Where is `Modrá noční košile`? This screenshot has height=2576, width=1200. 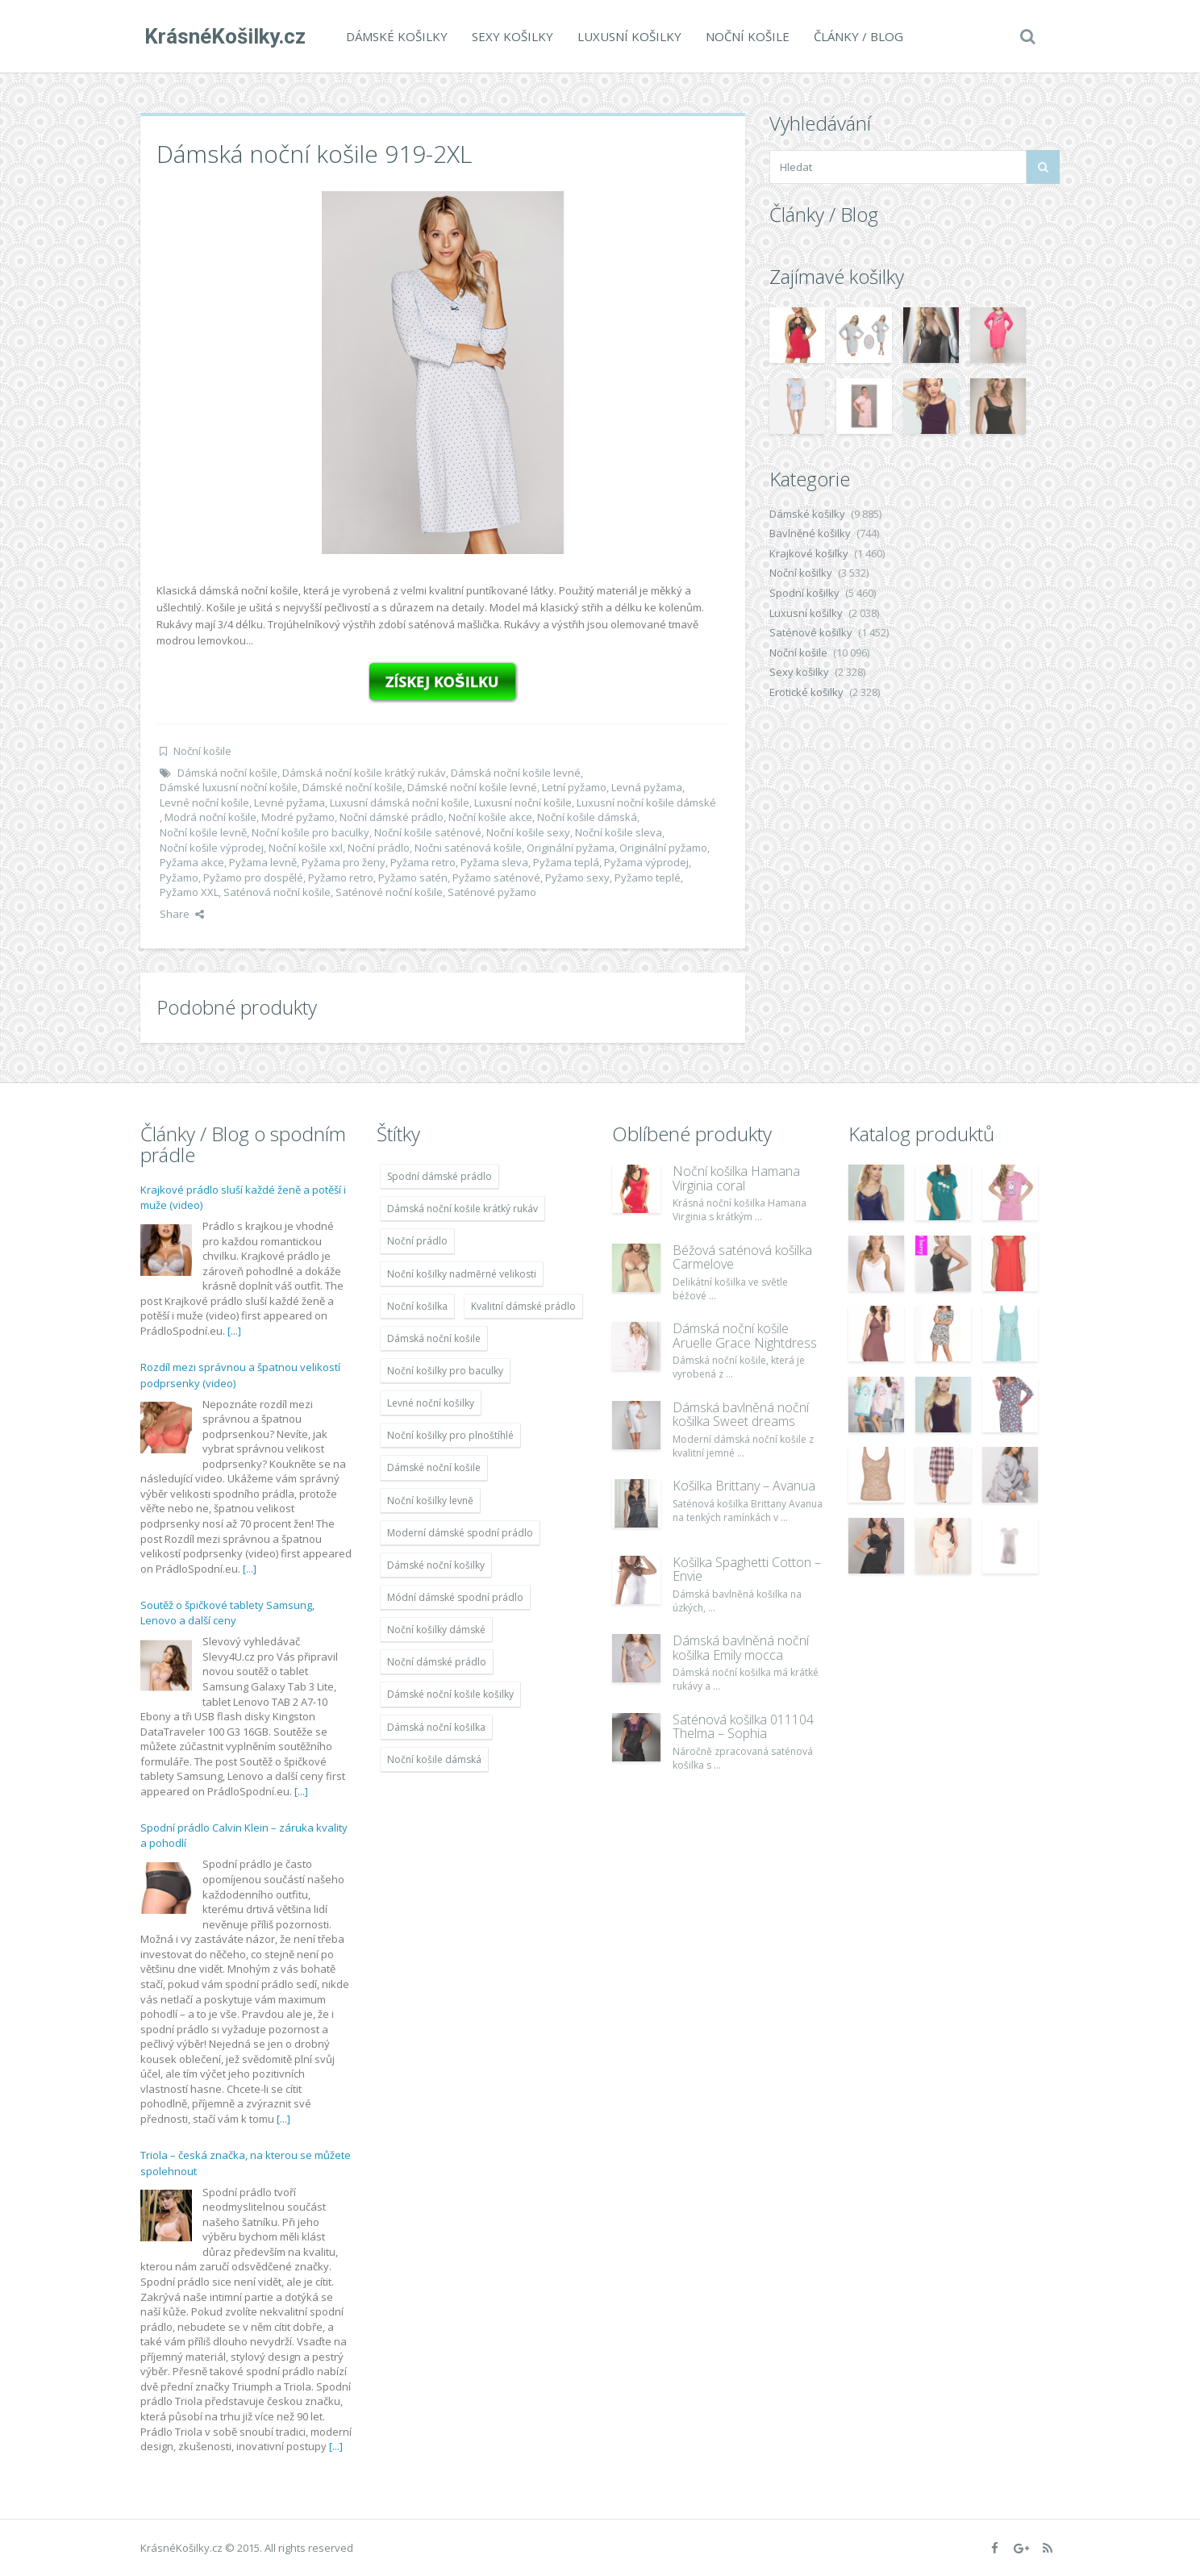 Modrá noční košile is located at coordinates (210, 817).